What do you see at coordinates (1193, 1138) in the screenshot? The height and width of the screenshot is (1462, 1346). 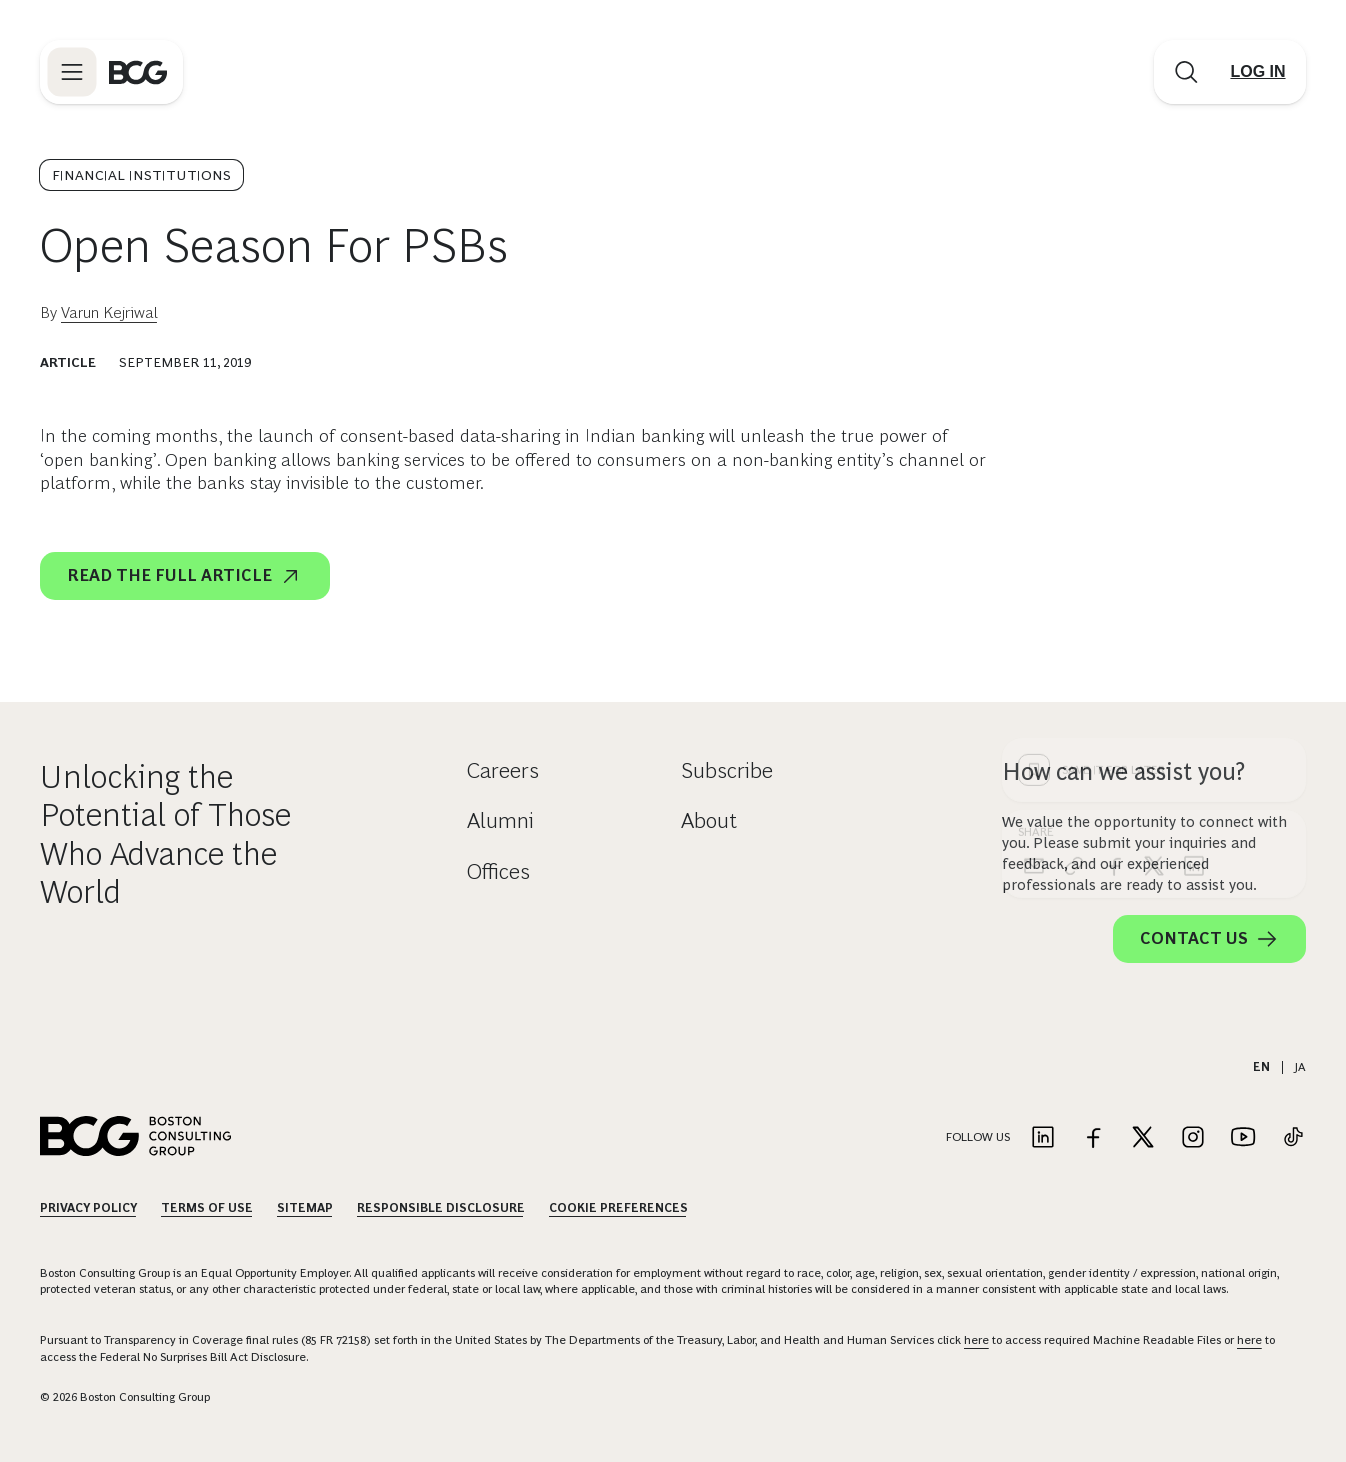 I see `[Link to instagram]` at bounding box center [1193, 1138].